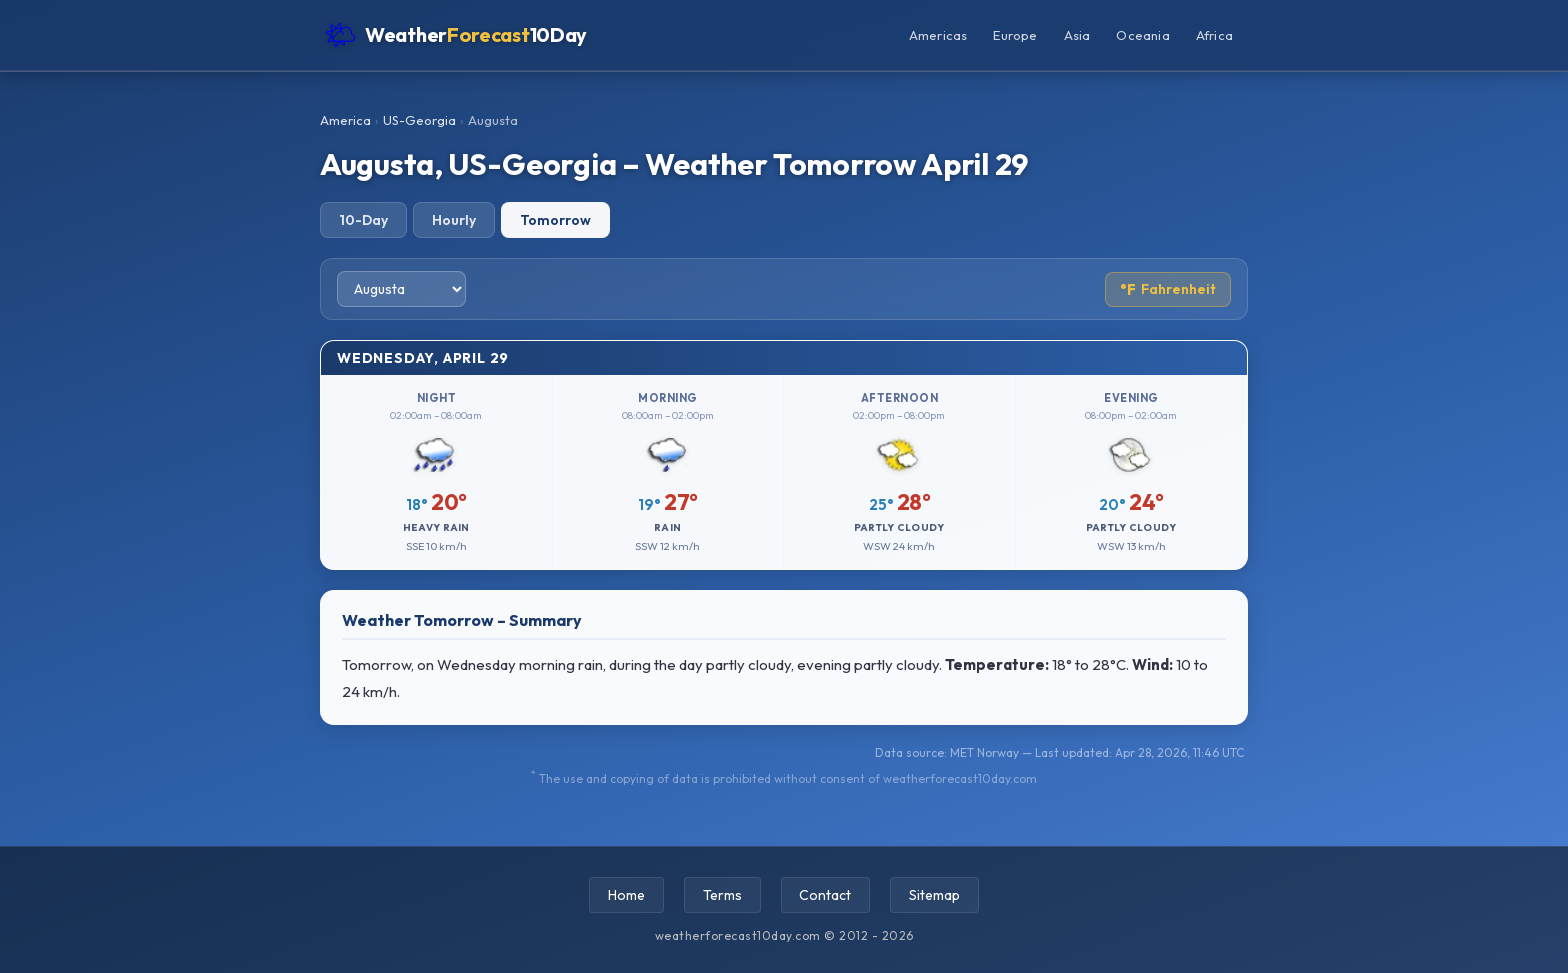 The width and height of the screenshot is (1568, 973). I want to click on Hourly, so click(454, 220).